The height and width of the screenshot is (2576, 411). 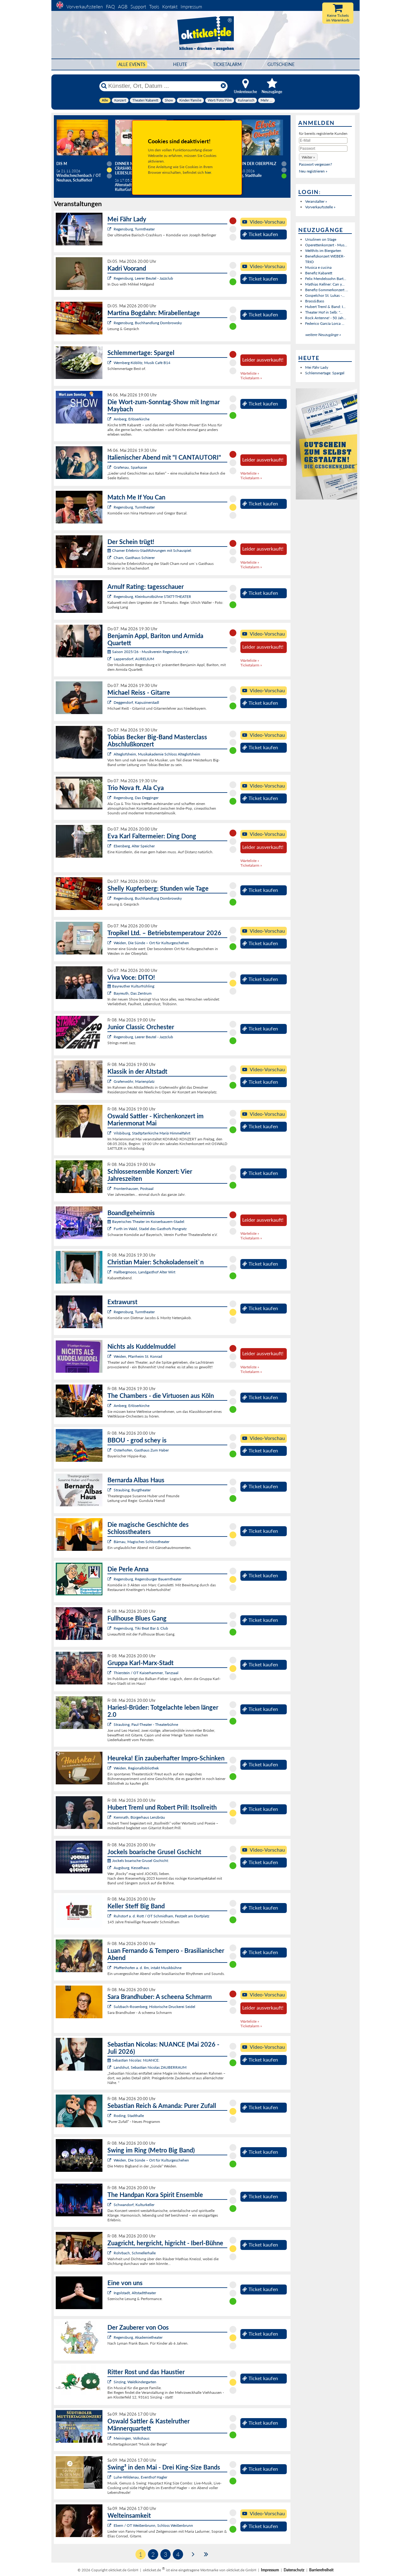 What do you see at coordinates (134, 2204) in the screenshot?
I see `Schwandorf, Kulturkeller` at bounding box center [134, 2204].